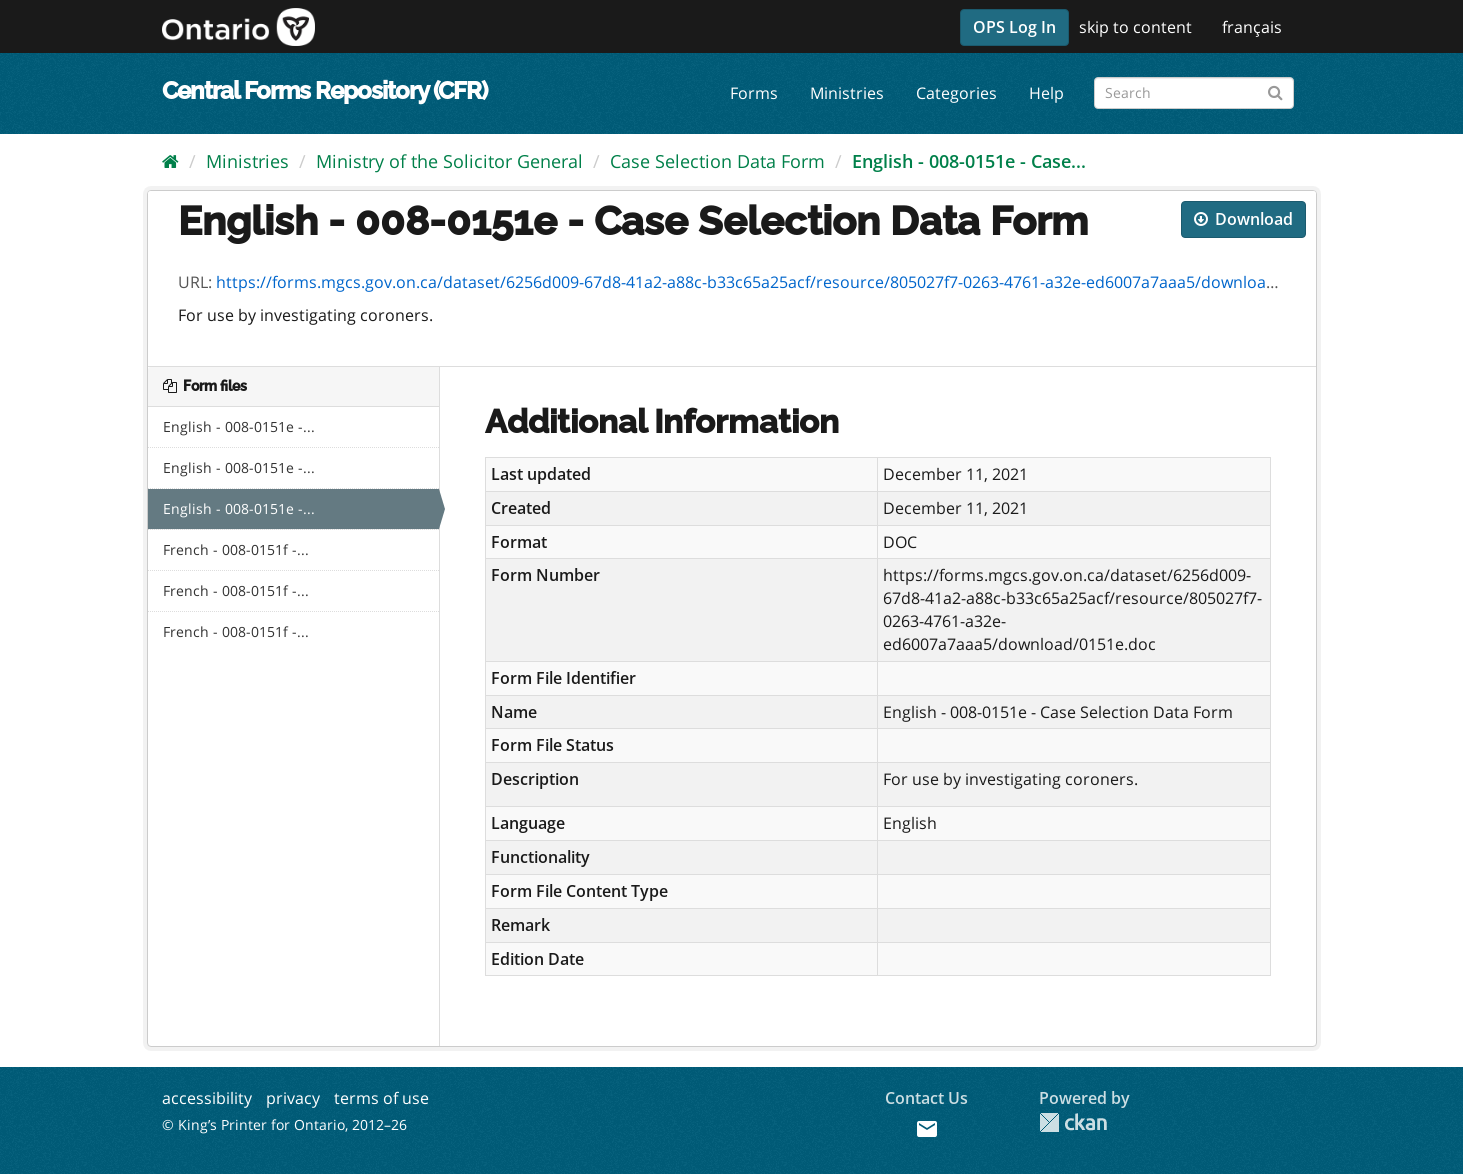 This screenshot has width=1463, height=1174. What do you see at coordinates (847, 93) in the screenshot?
I see `Ministries` at bounding box center [847, 93].